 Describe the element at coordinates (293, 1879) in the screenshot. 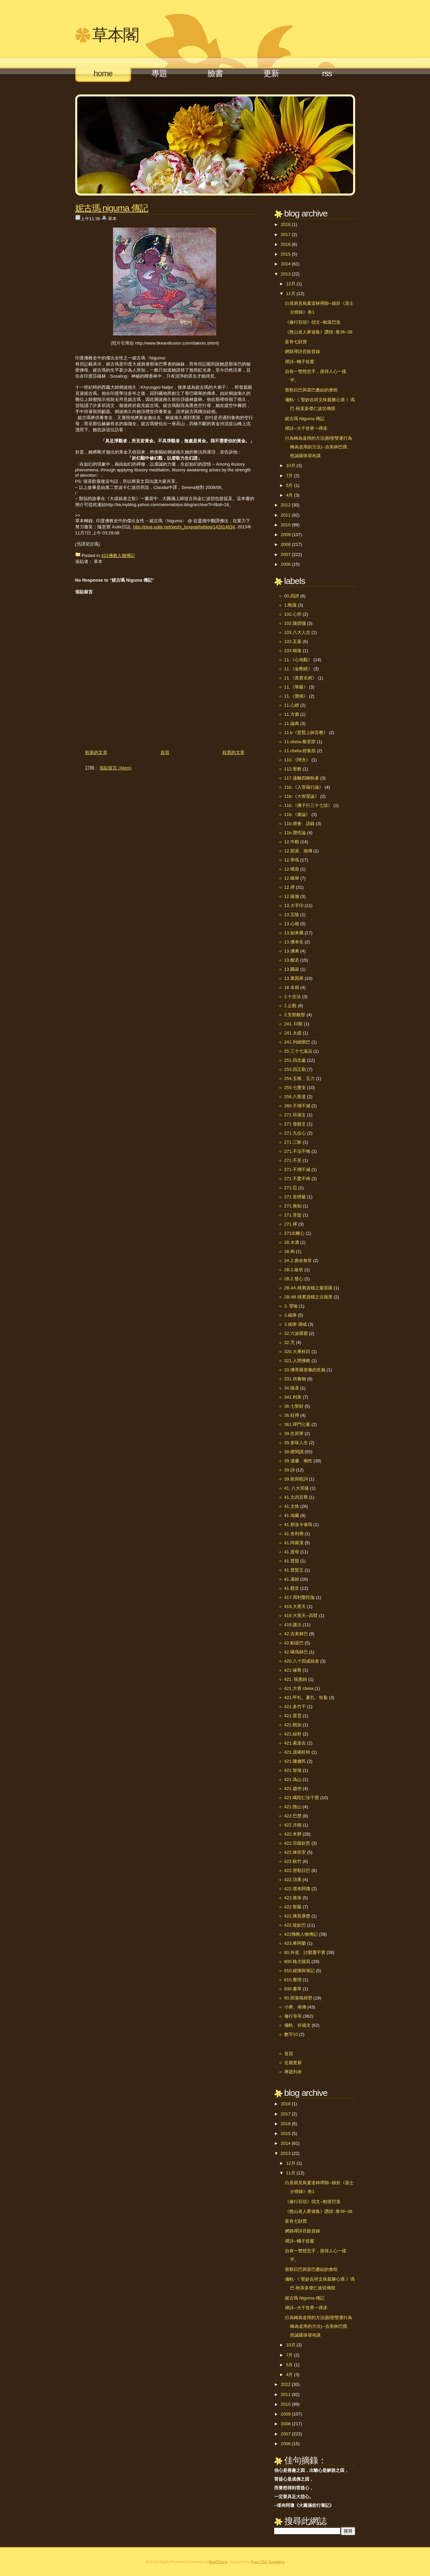

I see `422.頂果` at that location.